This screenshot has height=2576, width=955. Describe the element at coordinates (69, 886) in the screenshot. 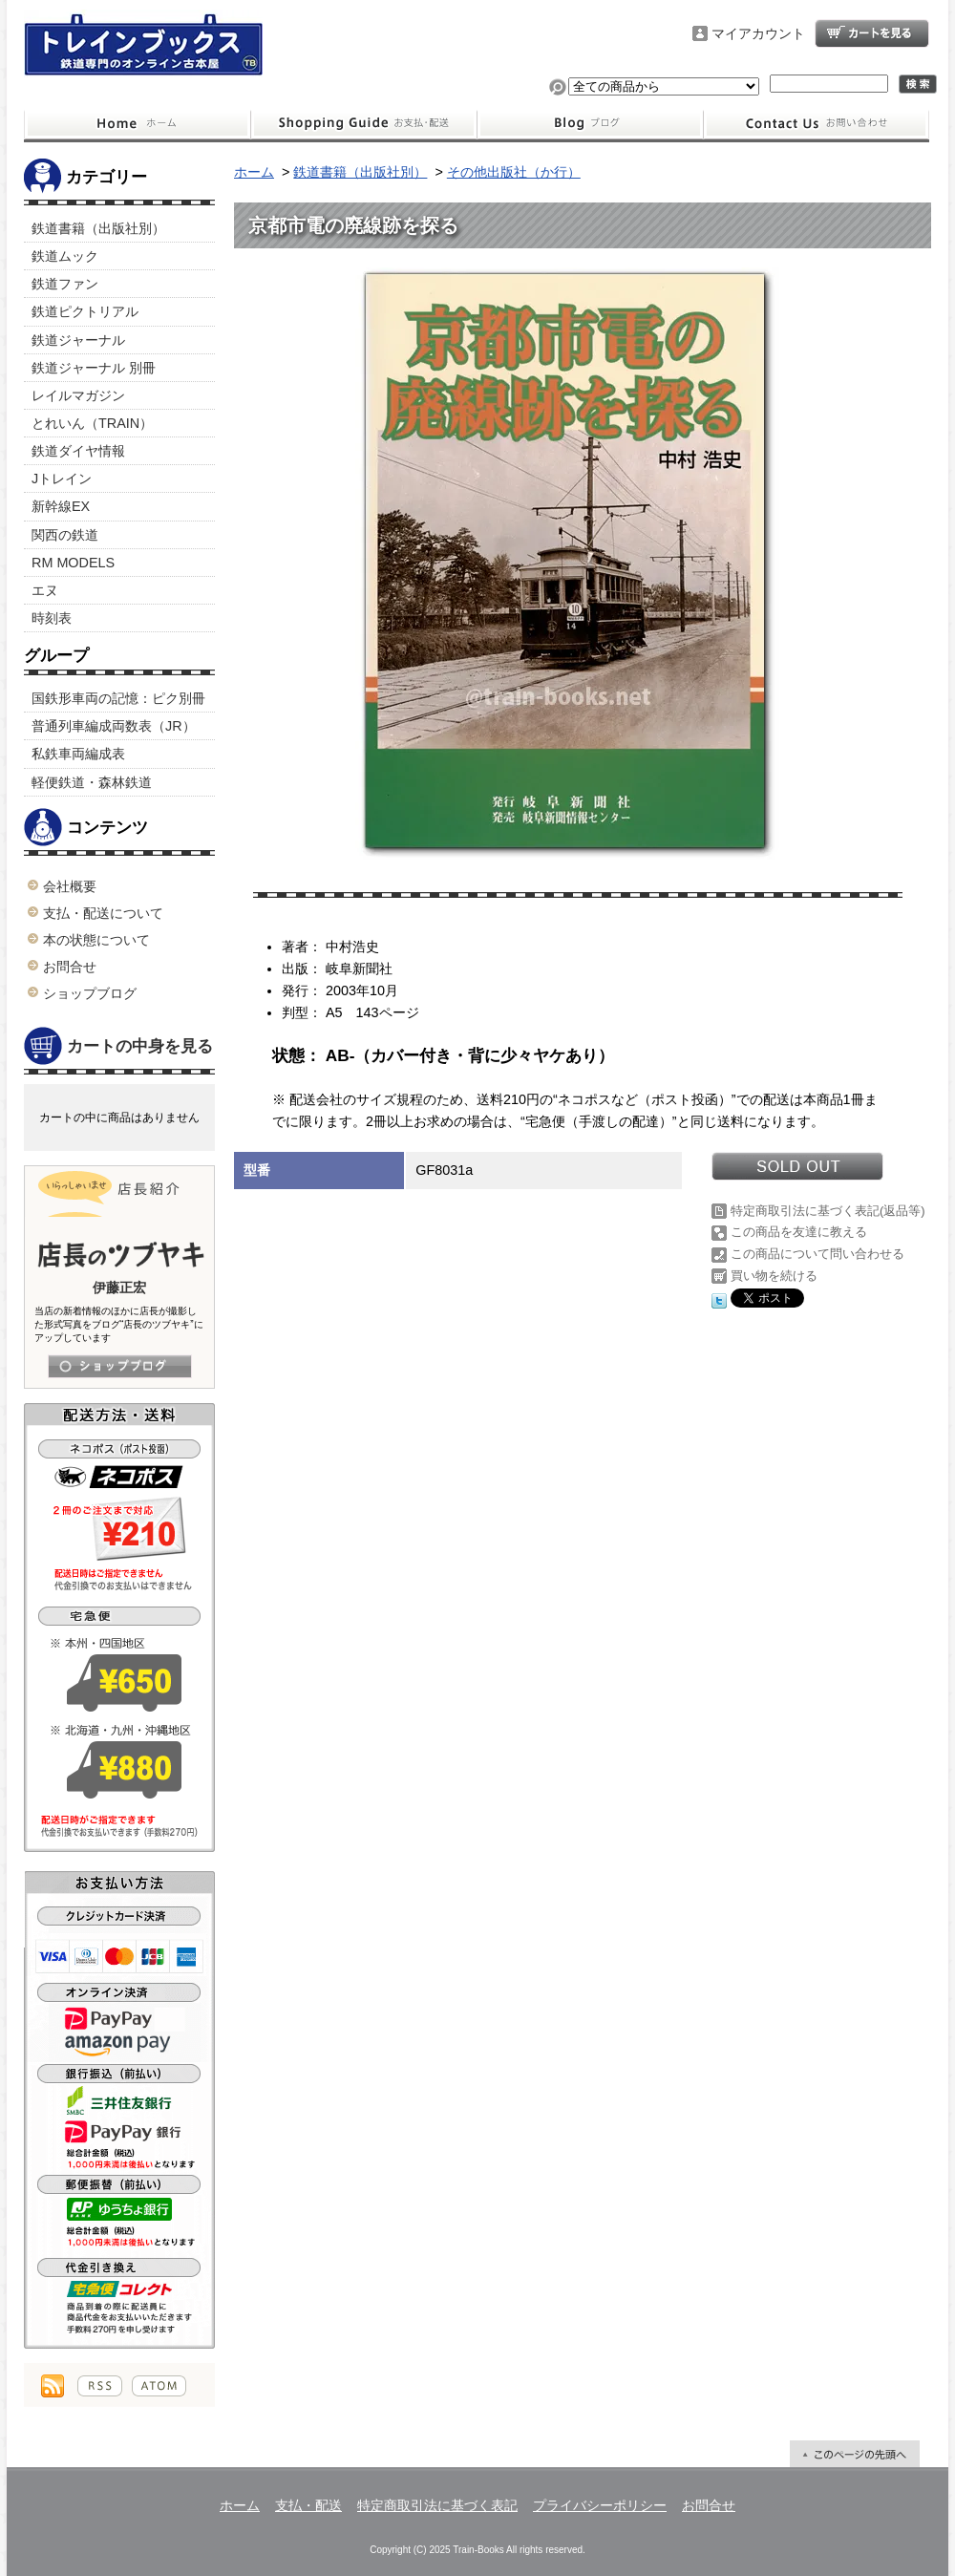

I see `会社概要` at that location.